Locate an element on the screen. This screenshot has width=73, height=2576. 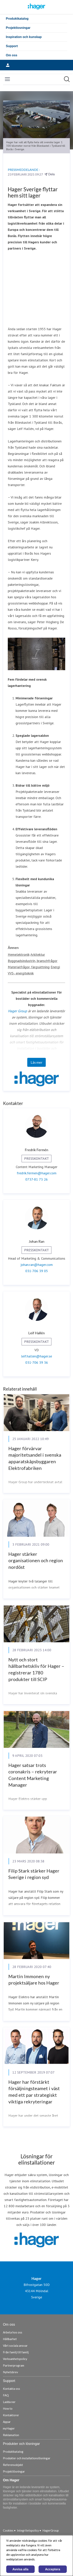
Martin Immonen ny projektsäljare hos Hager is located at coordinates (33, 1979).